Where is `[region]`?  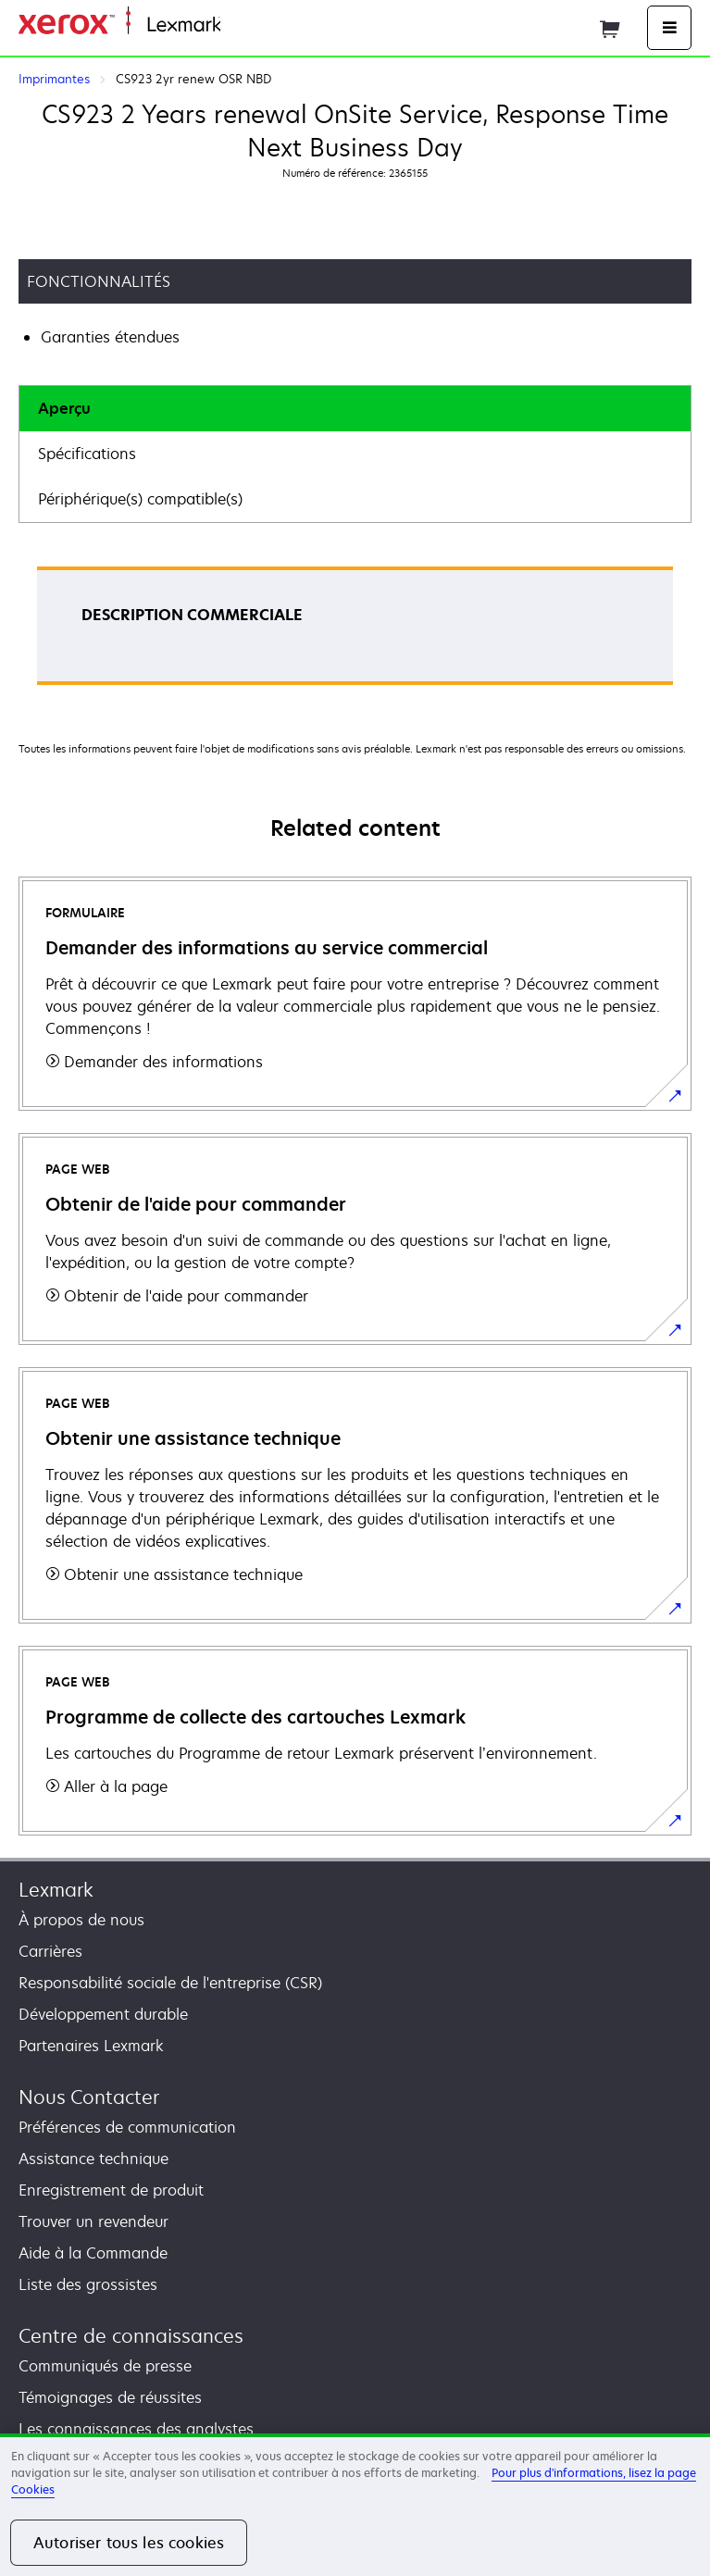
[region] is located at coordinates (355, 2504).